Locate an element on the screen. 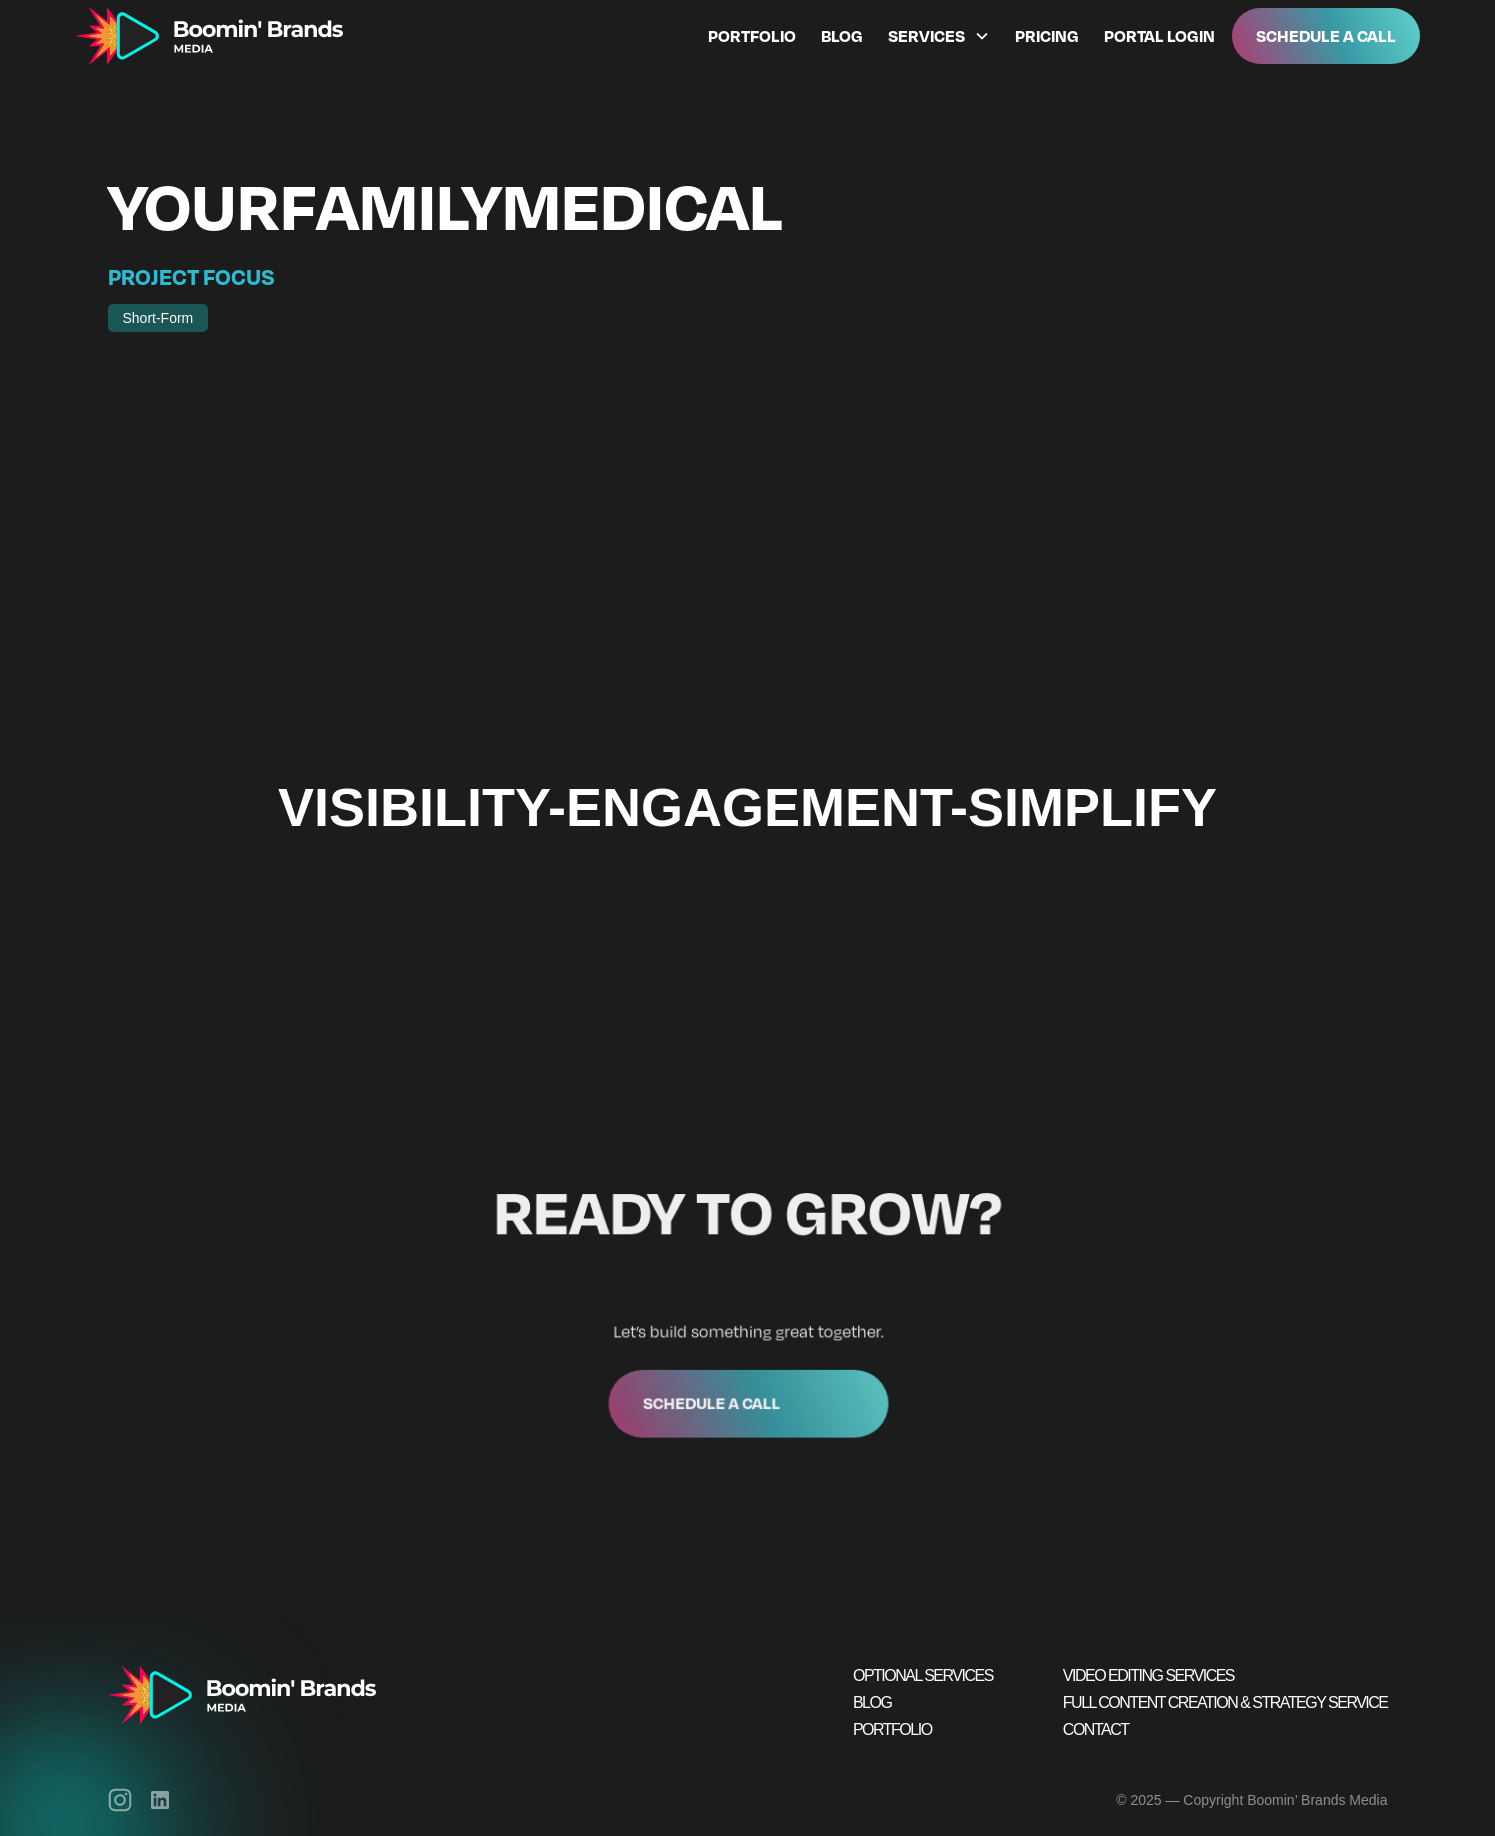 The height and width of the screenshot is (1836, 1495). Schedule A Call is located at coordinates (1326, 35).